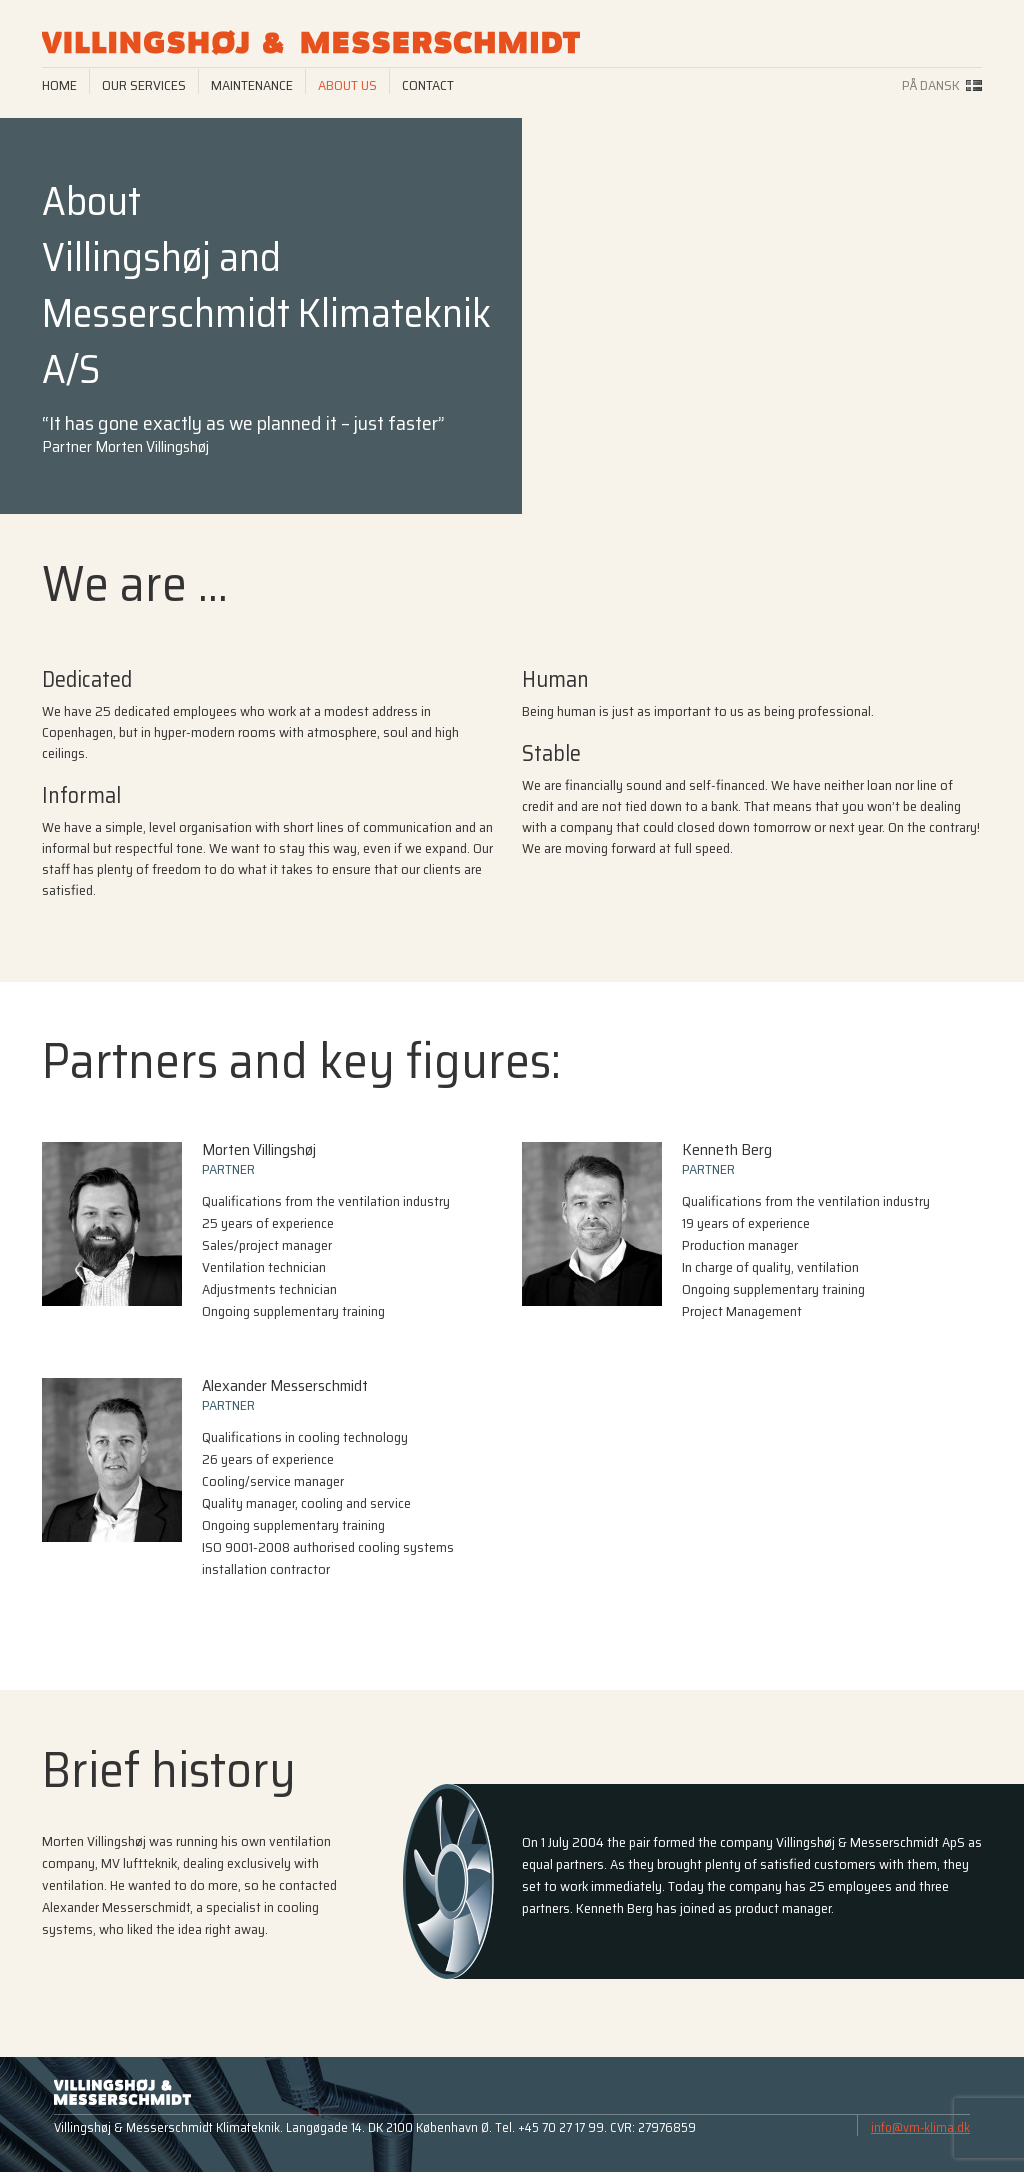  I want to click on Contact, so click(428, 85).